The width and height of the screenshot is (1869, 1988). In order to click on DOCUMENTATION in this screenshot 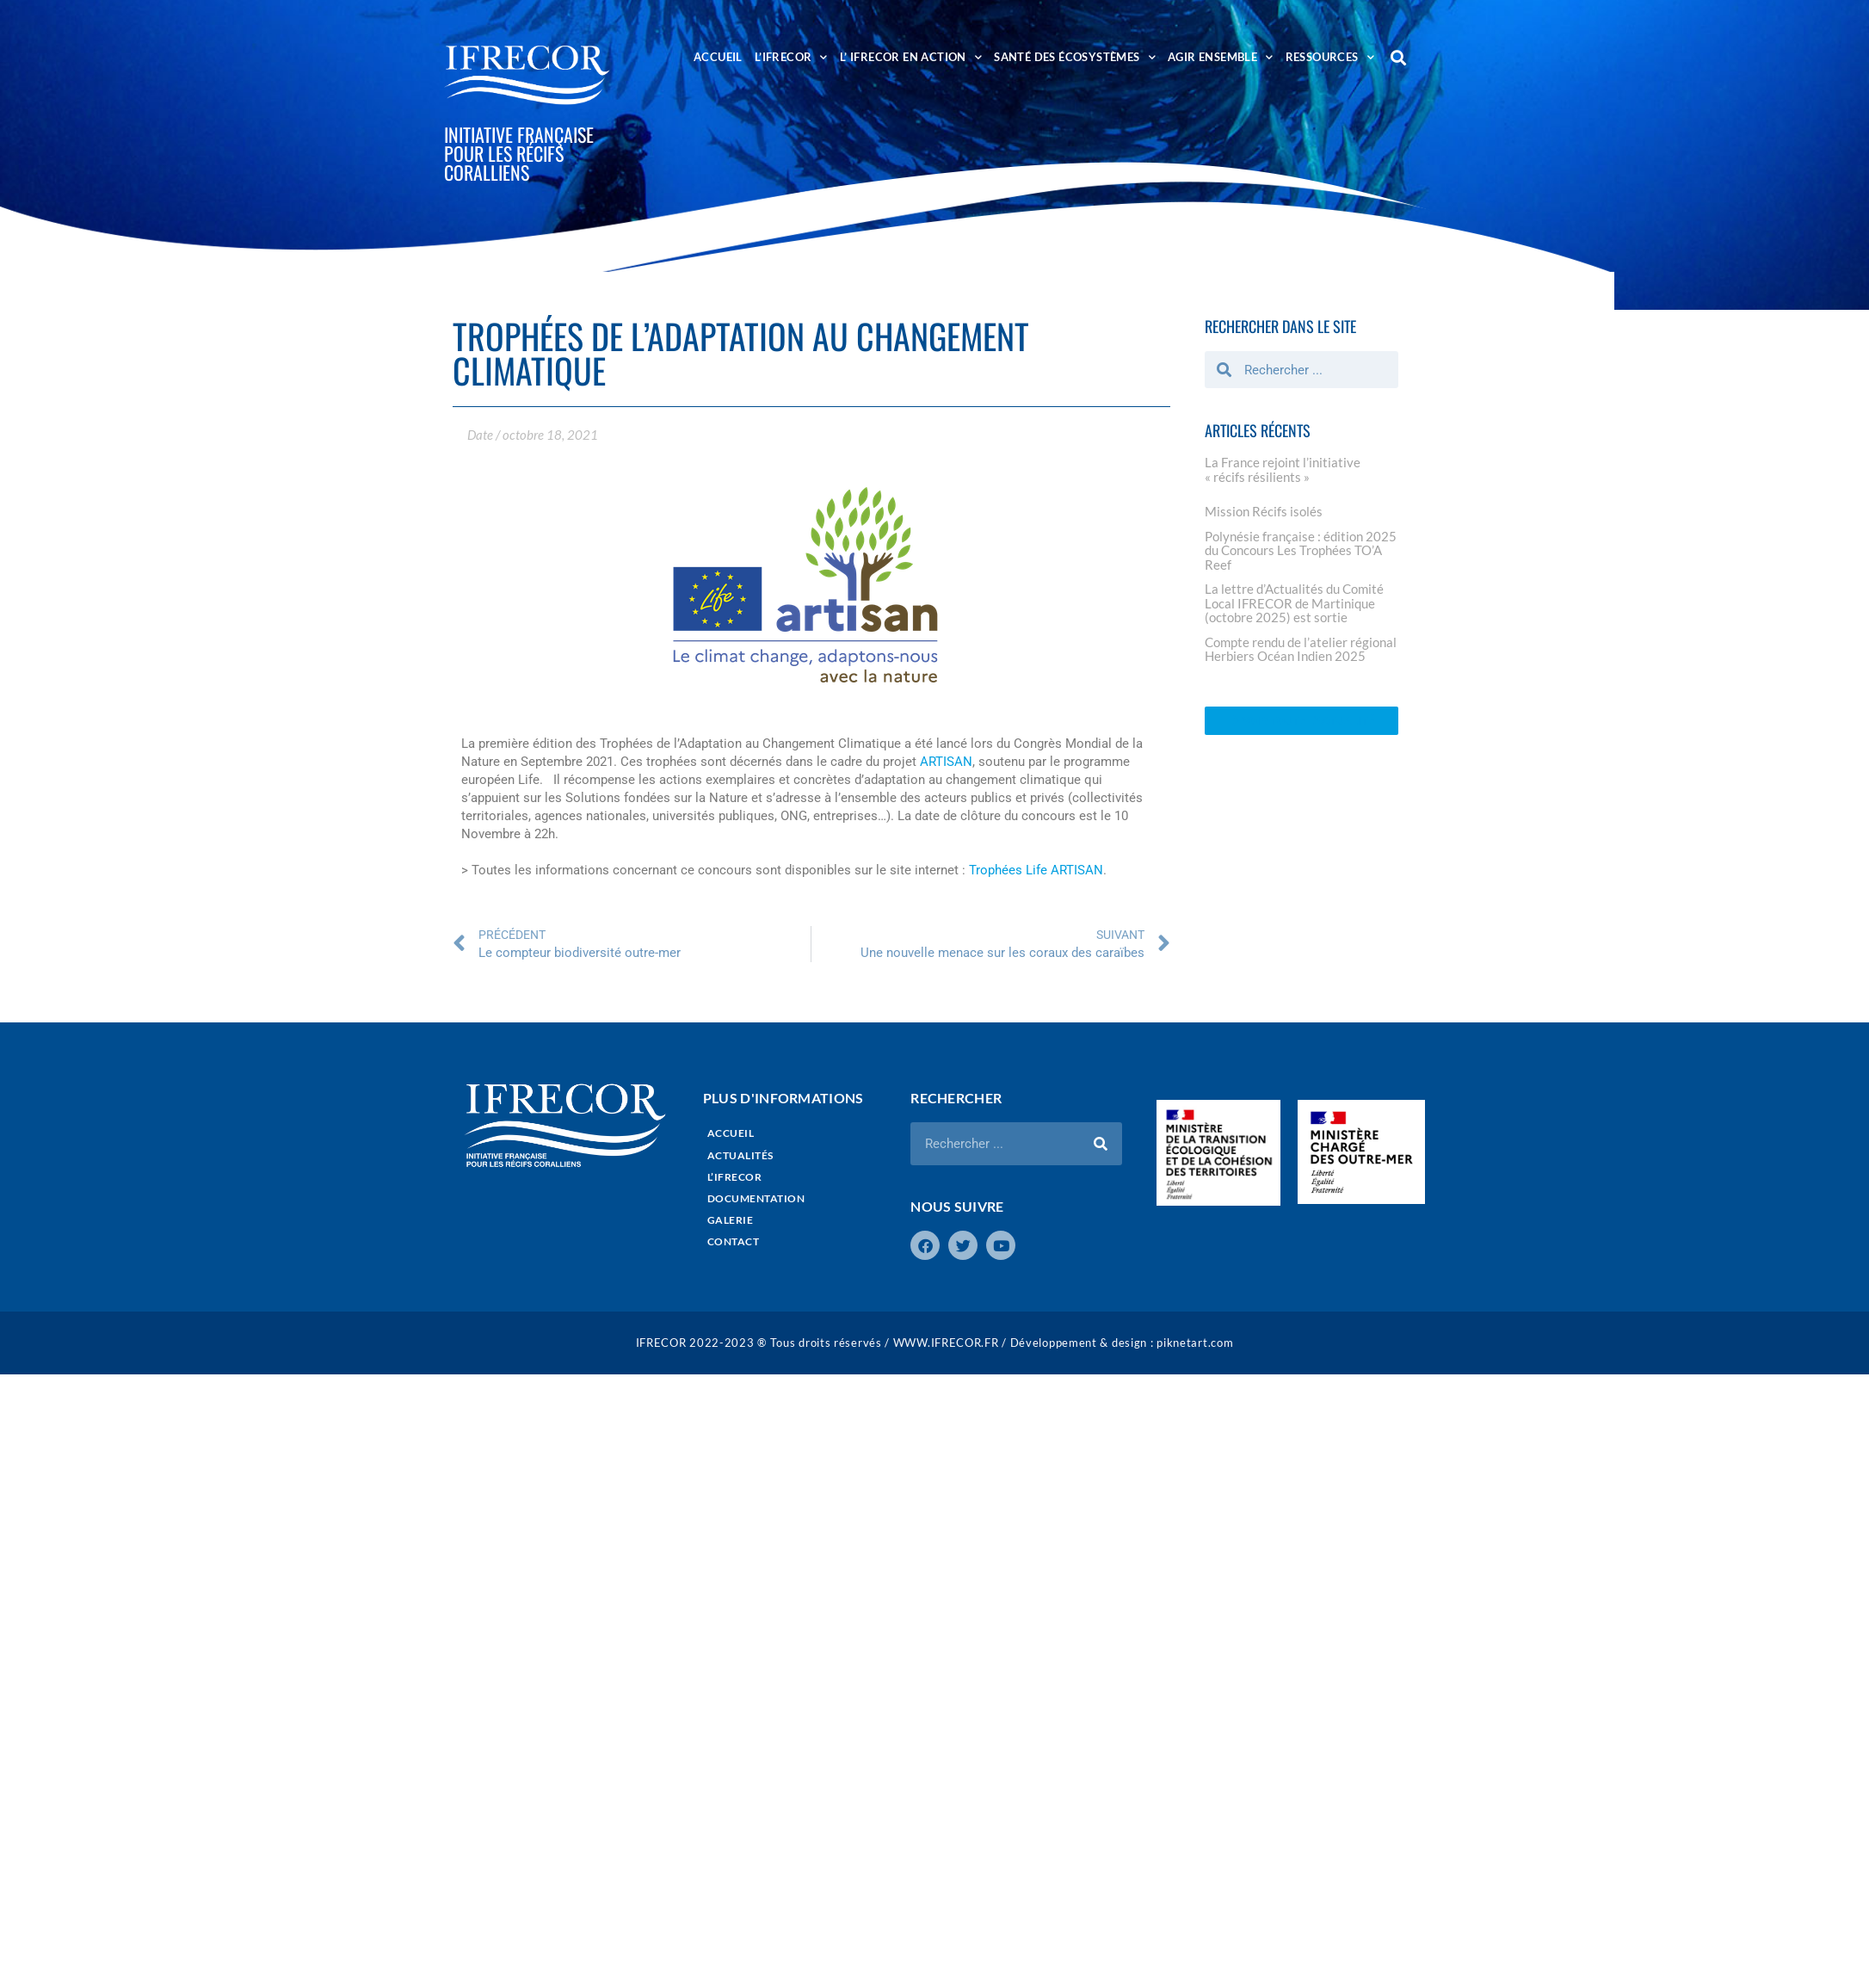, I will do `click(756, 1198)`.